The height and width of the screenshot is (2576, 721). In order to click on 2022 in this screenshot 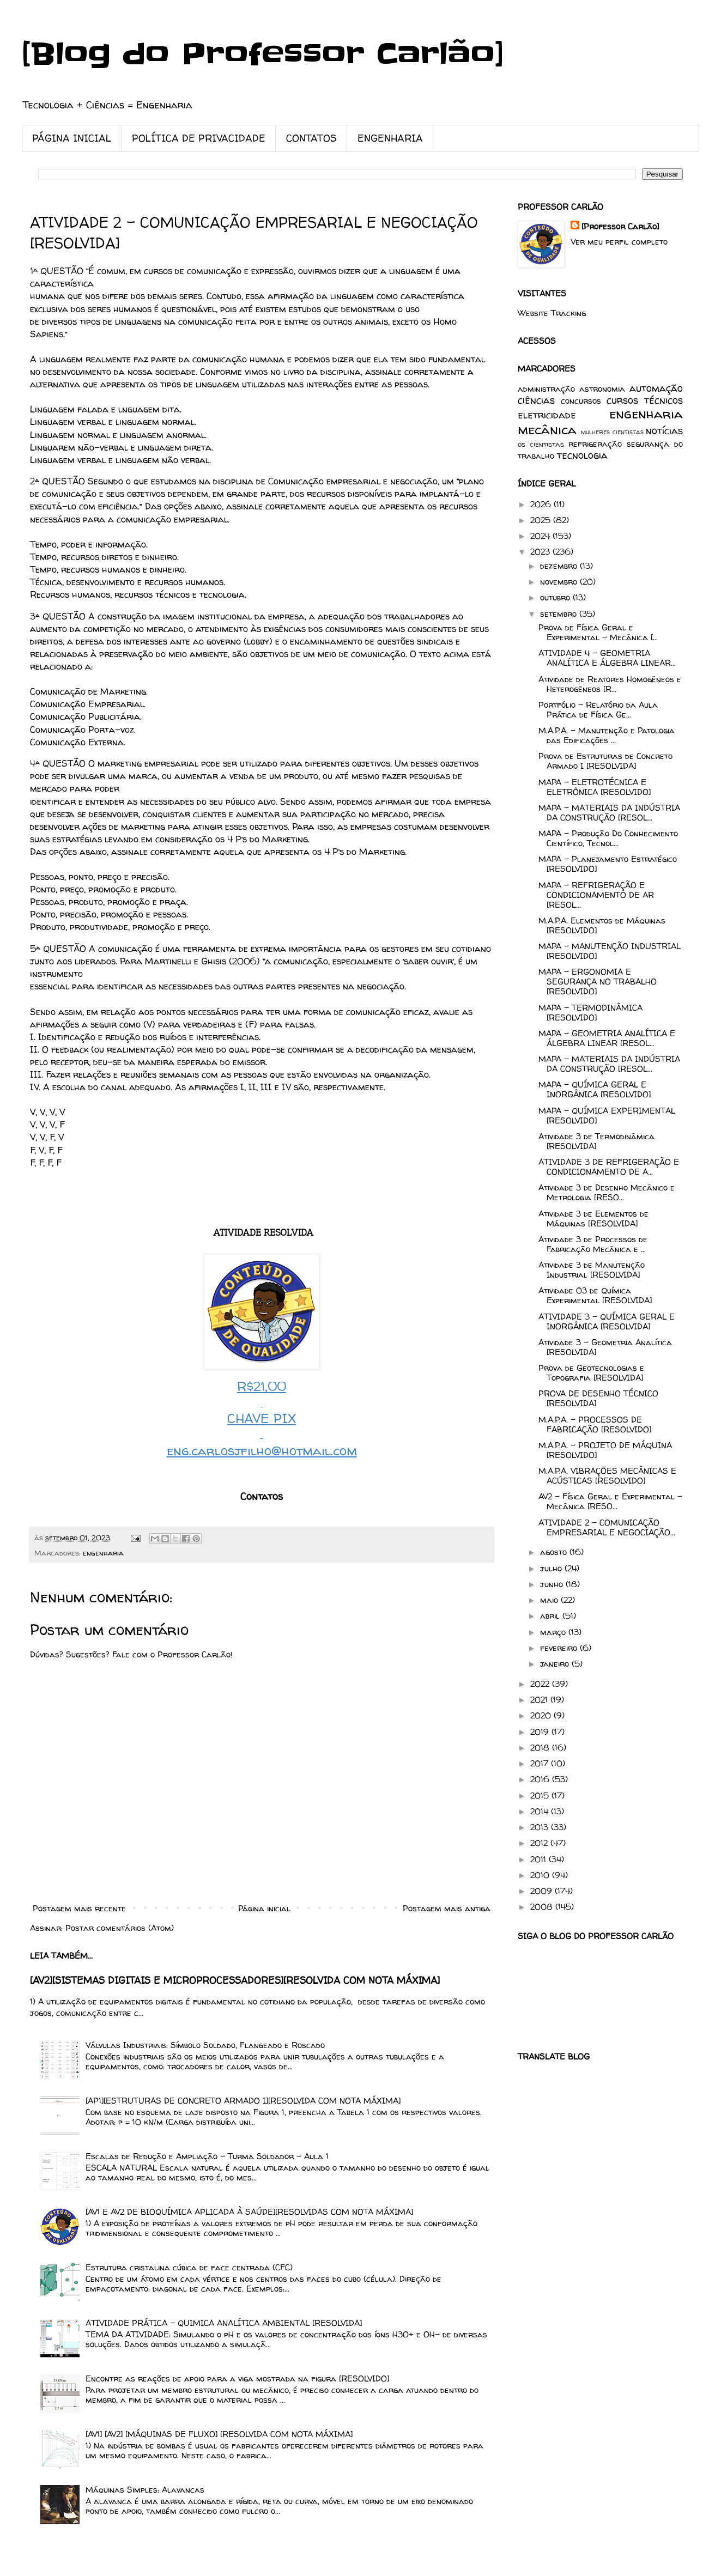, I will do `click(541, 1684)`.